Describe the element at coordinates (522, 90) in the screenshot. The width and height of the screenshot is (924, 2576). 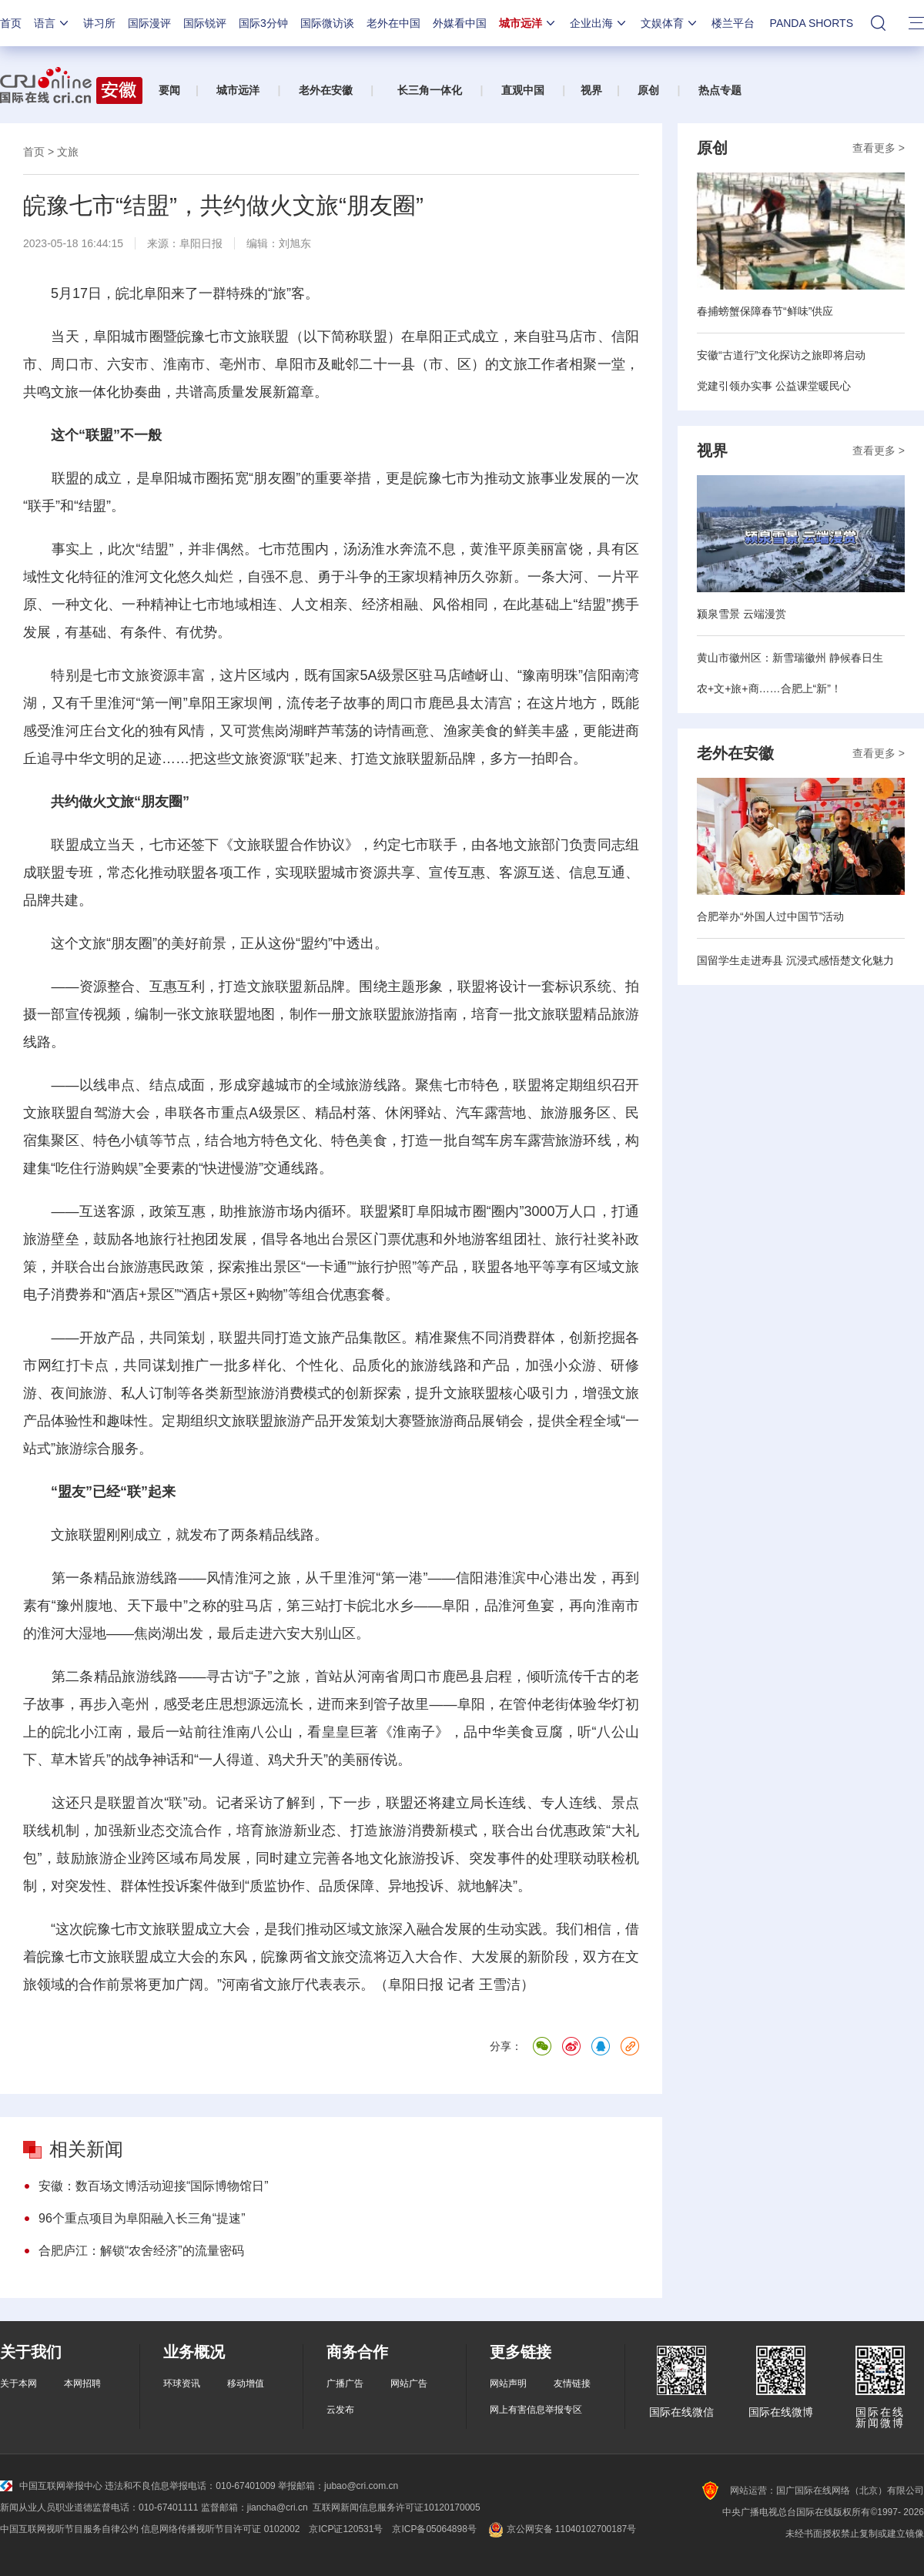
I see `直观中国` at that location.